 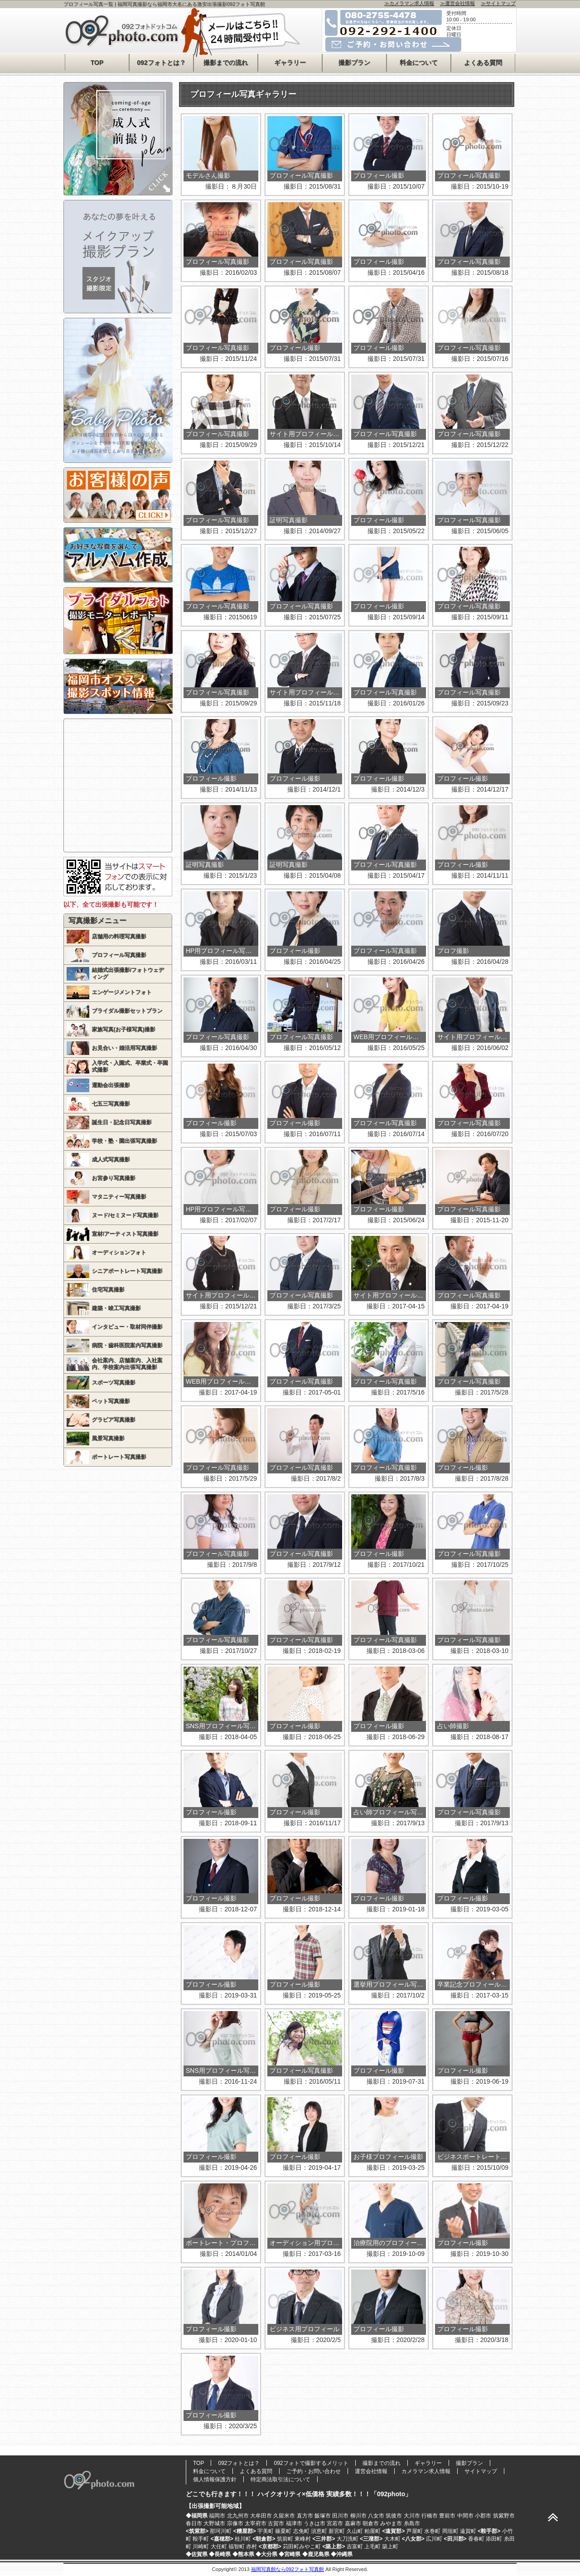 I want to click on 運動会出張撮影, so click(x=111, y=1085).